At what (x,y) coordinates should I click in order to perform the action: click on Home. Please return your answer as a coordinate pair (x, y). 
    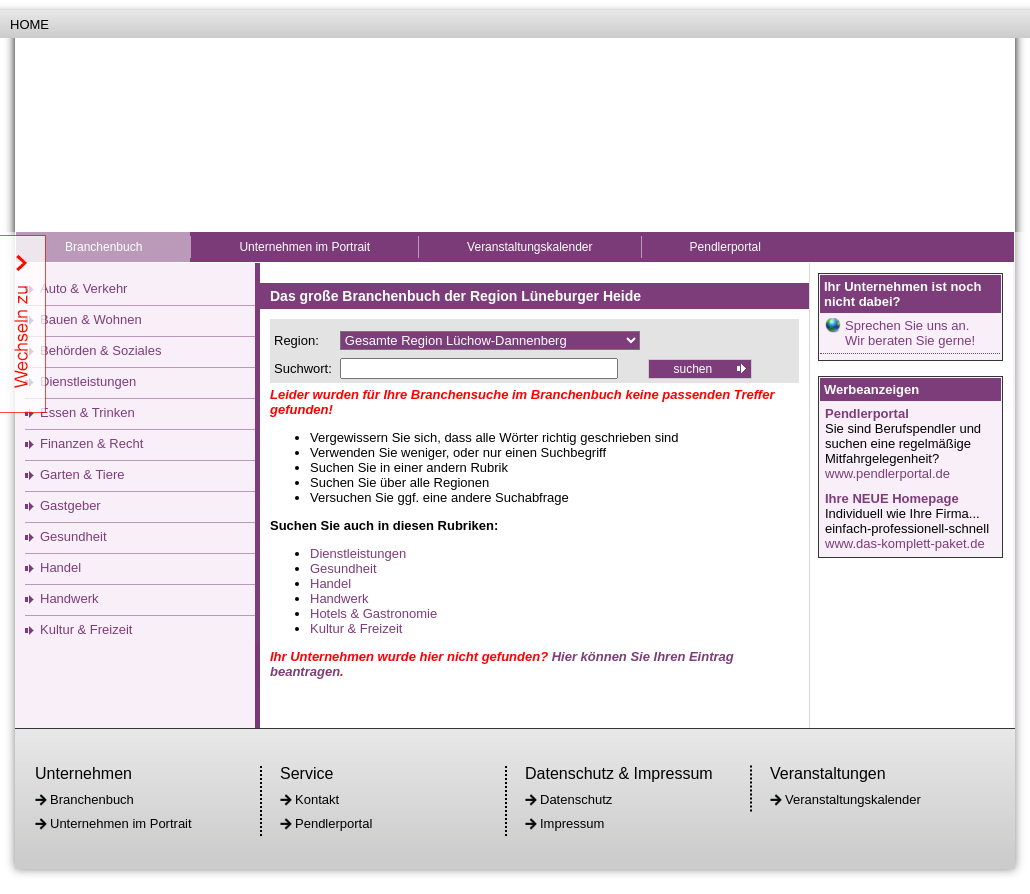
    Looking at the image, I should click on (29, 24).